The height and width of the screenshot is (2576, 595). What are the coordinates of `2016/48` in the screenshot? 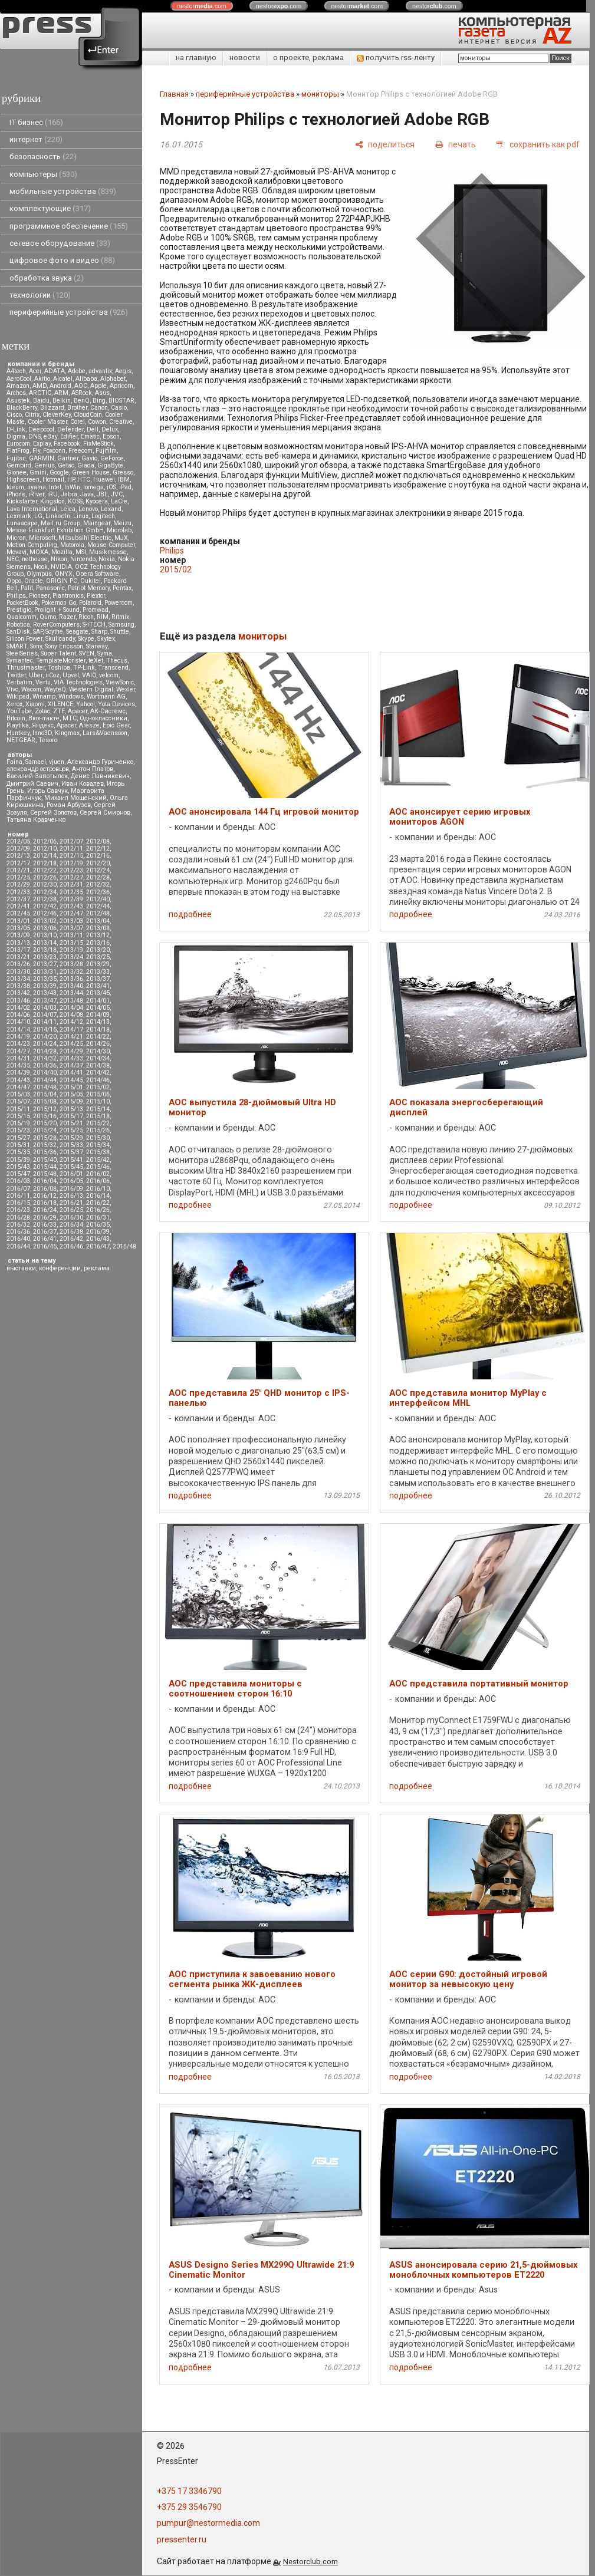 It's located at (124, 1246).